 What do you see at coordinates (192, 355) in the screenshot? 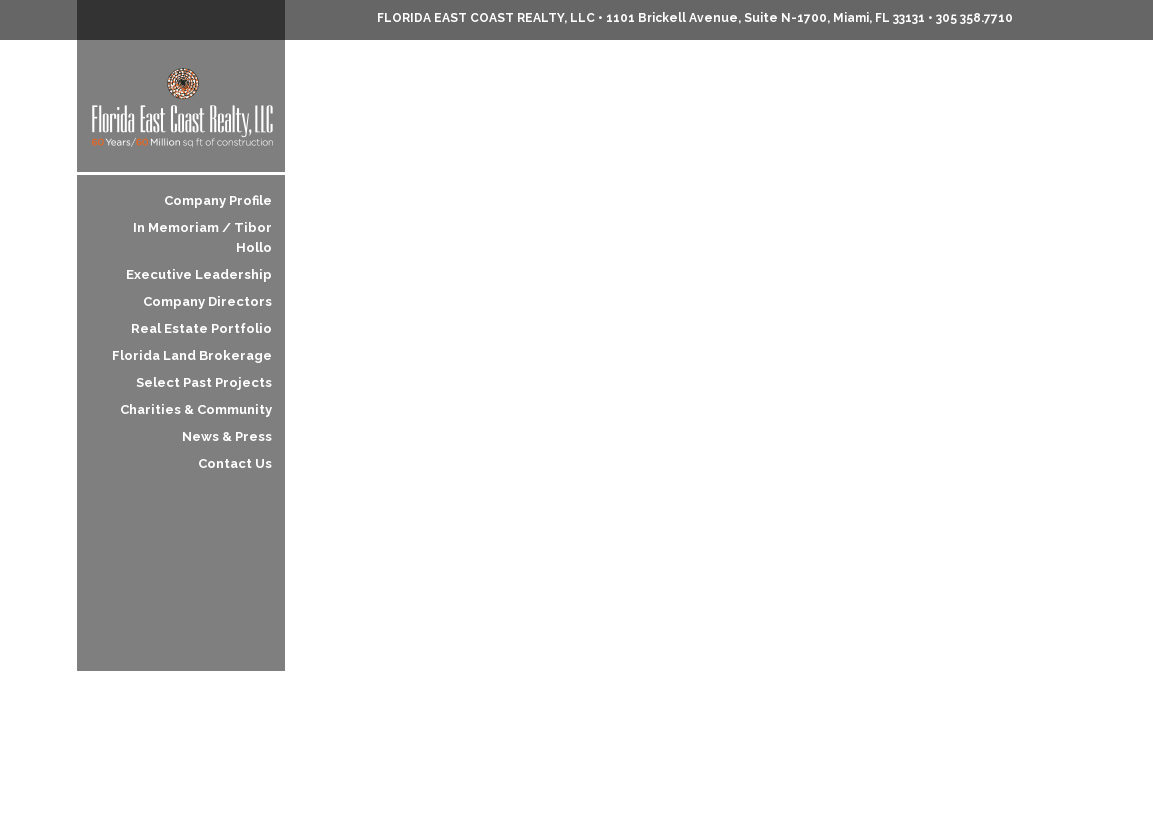
I see `Florida Land Brokerage` at bounding box center [192, 355].